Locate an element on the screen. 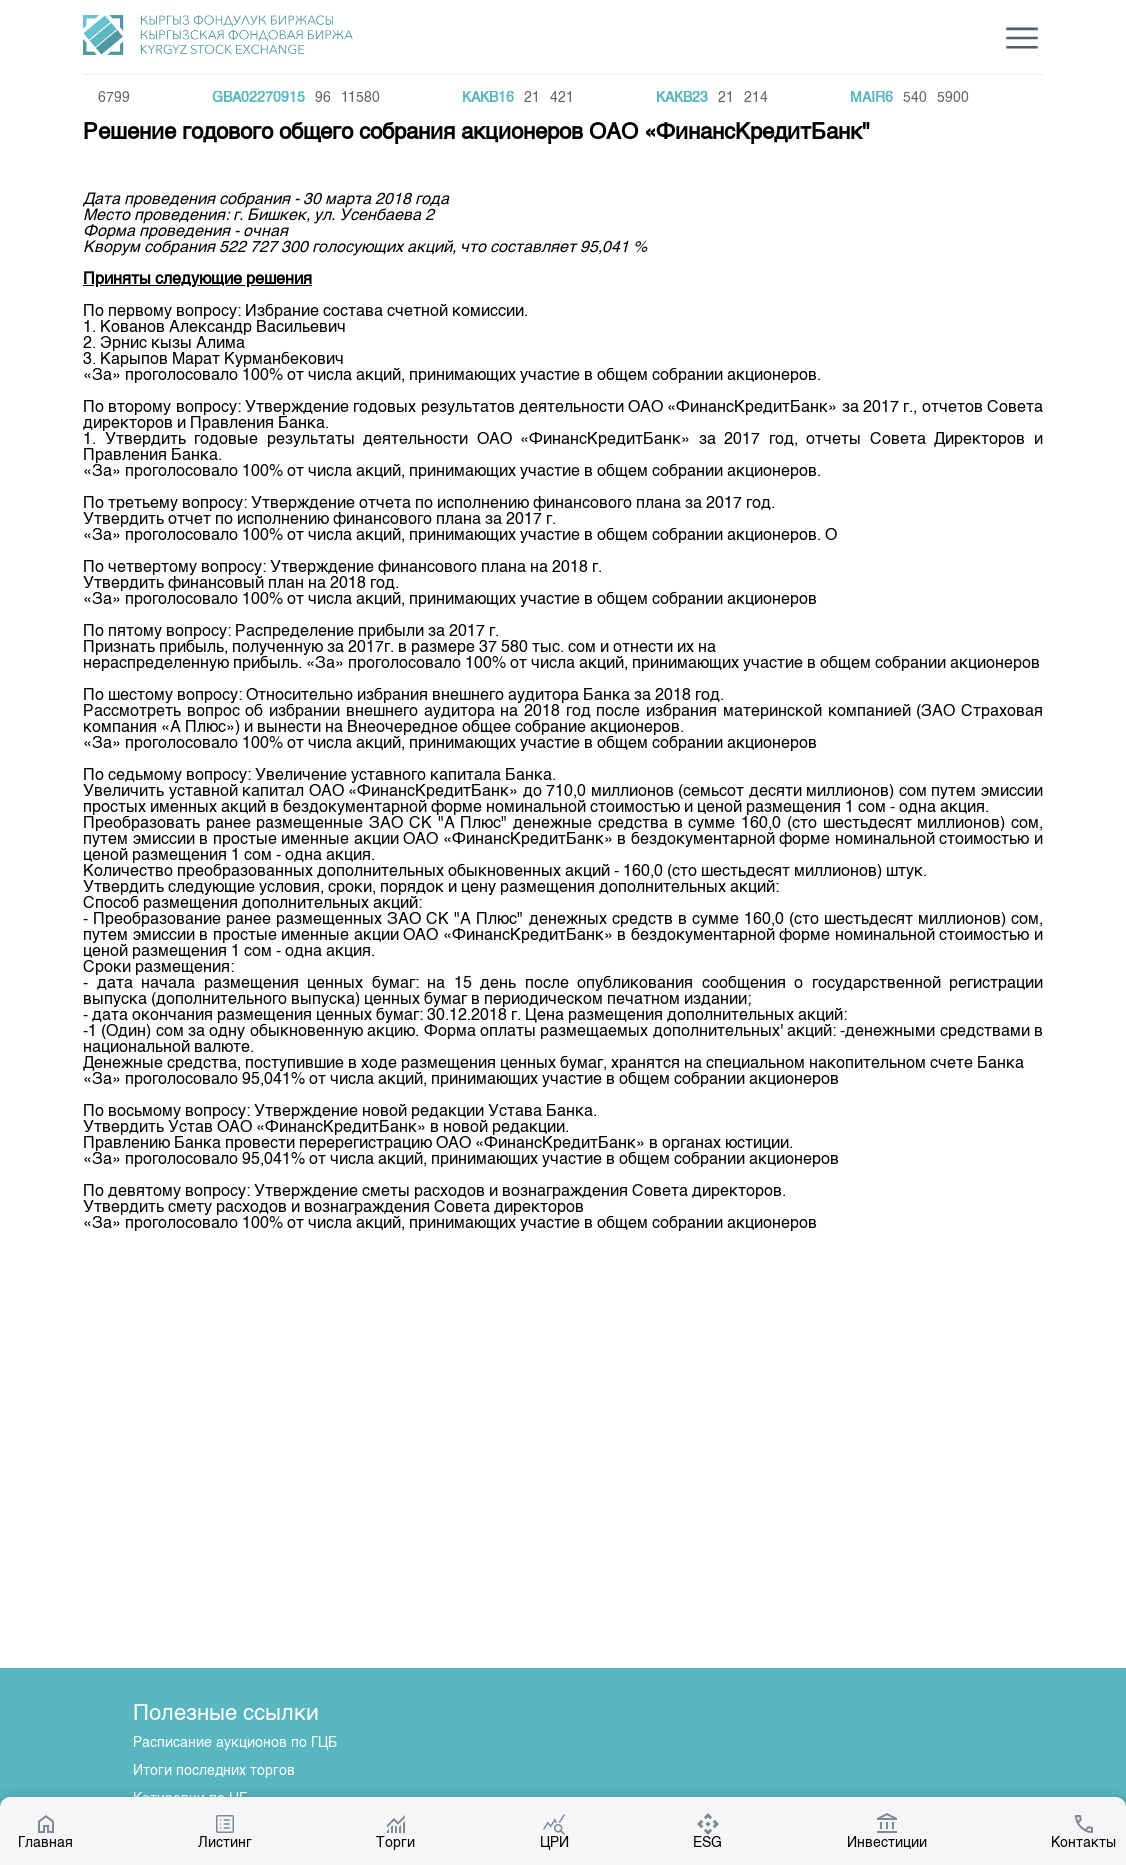 The image size is (1126, 1865). Итоги последних торгов is located at coordinates (214, 1771).